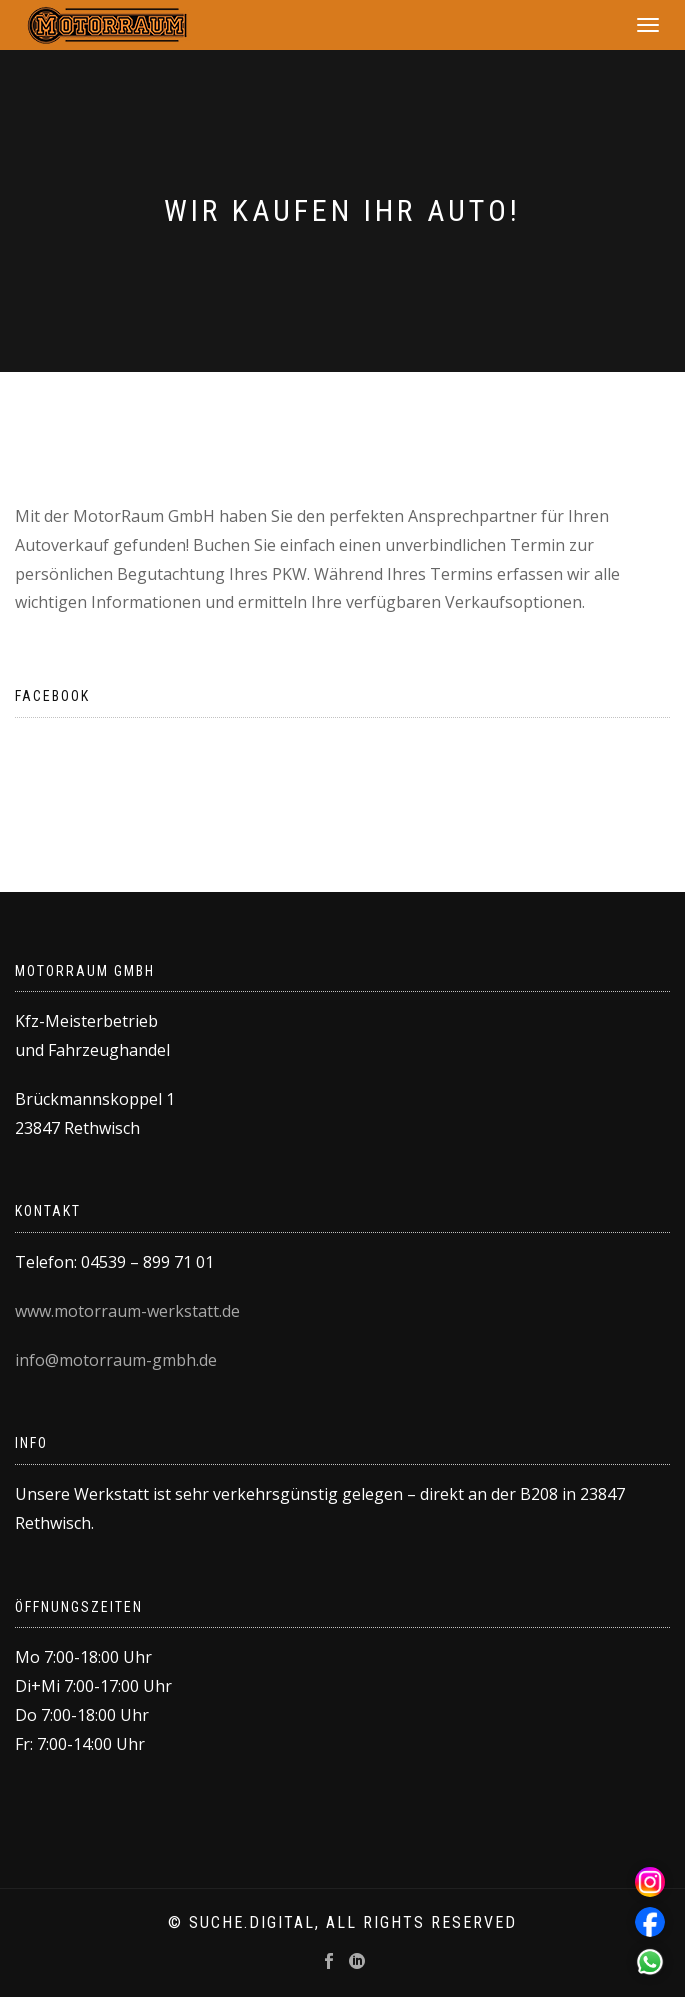 The height and width of the screenshot is (1997, 685). What do you see at coordinates (127, 1311) in the screenshot?
I see `www.motorraum-werkstatt.de` at bounding box center [127, 1311].